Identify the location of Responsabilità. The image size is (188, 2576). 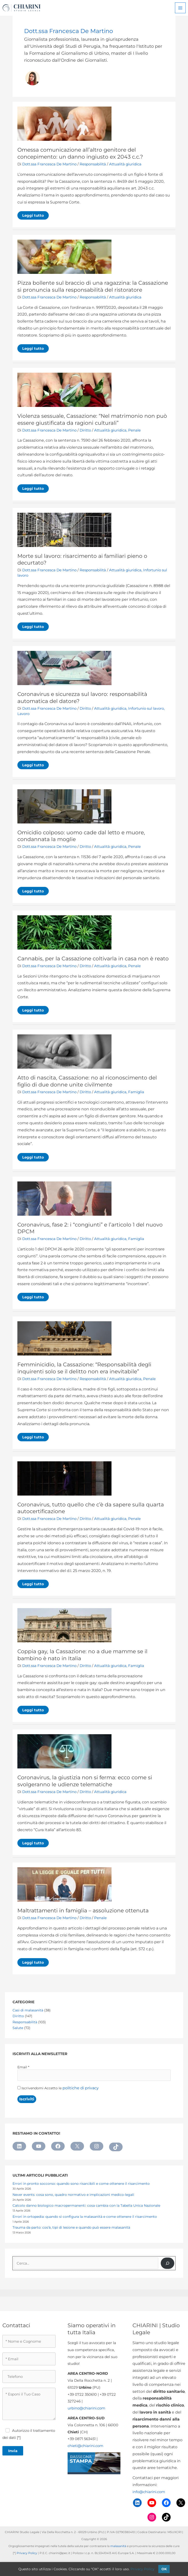
(93, 164).